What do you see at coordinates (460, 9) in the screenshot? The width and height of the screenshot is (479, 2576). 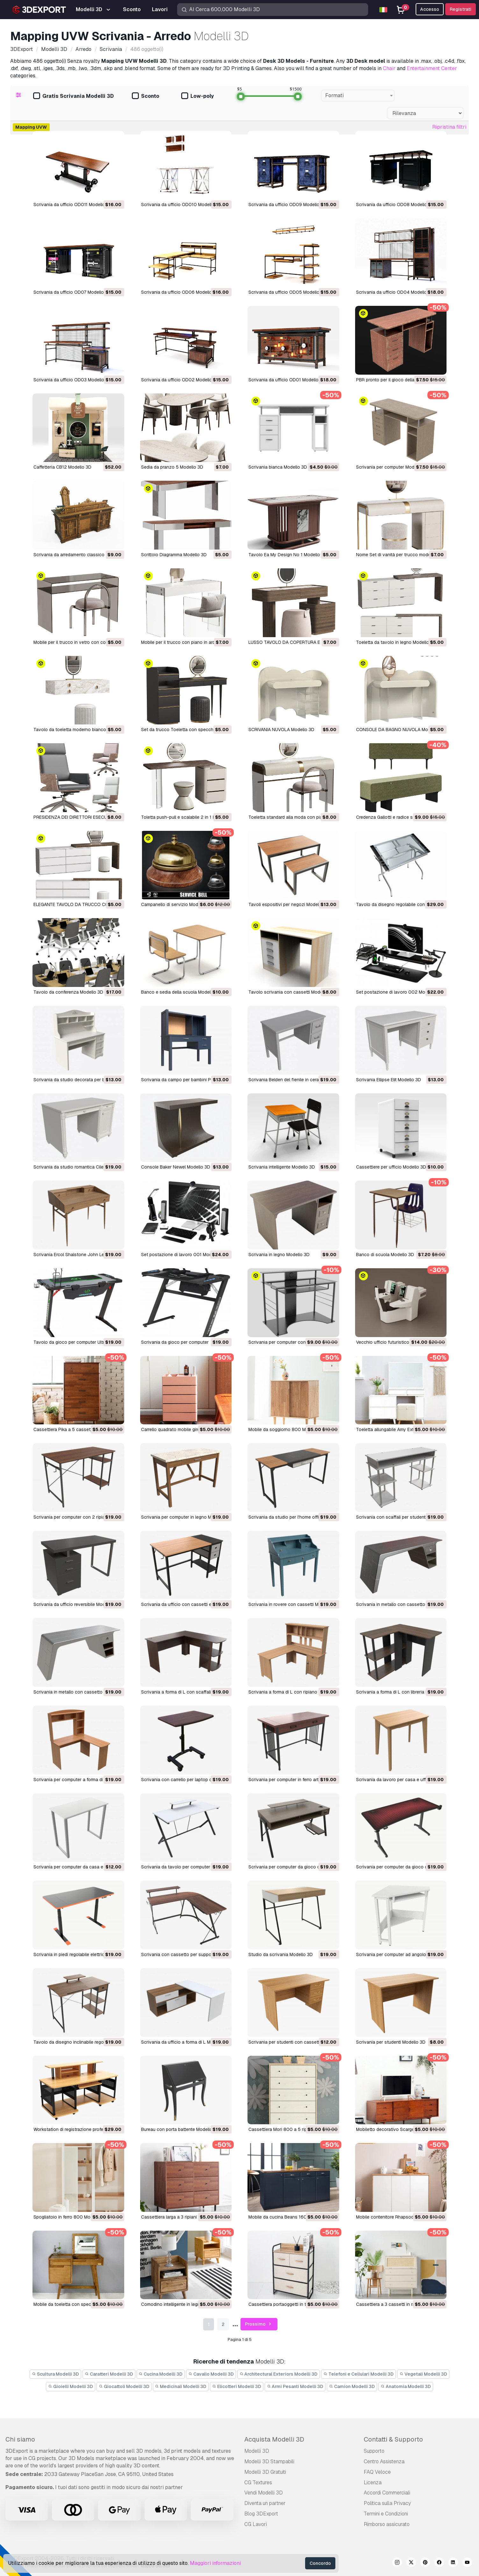 I see `Registrati` at bounding box center [460, 9].